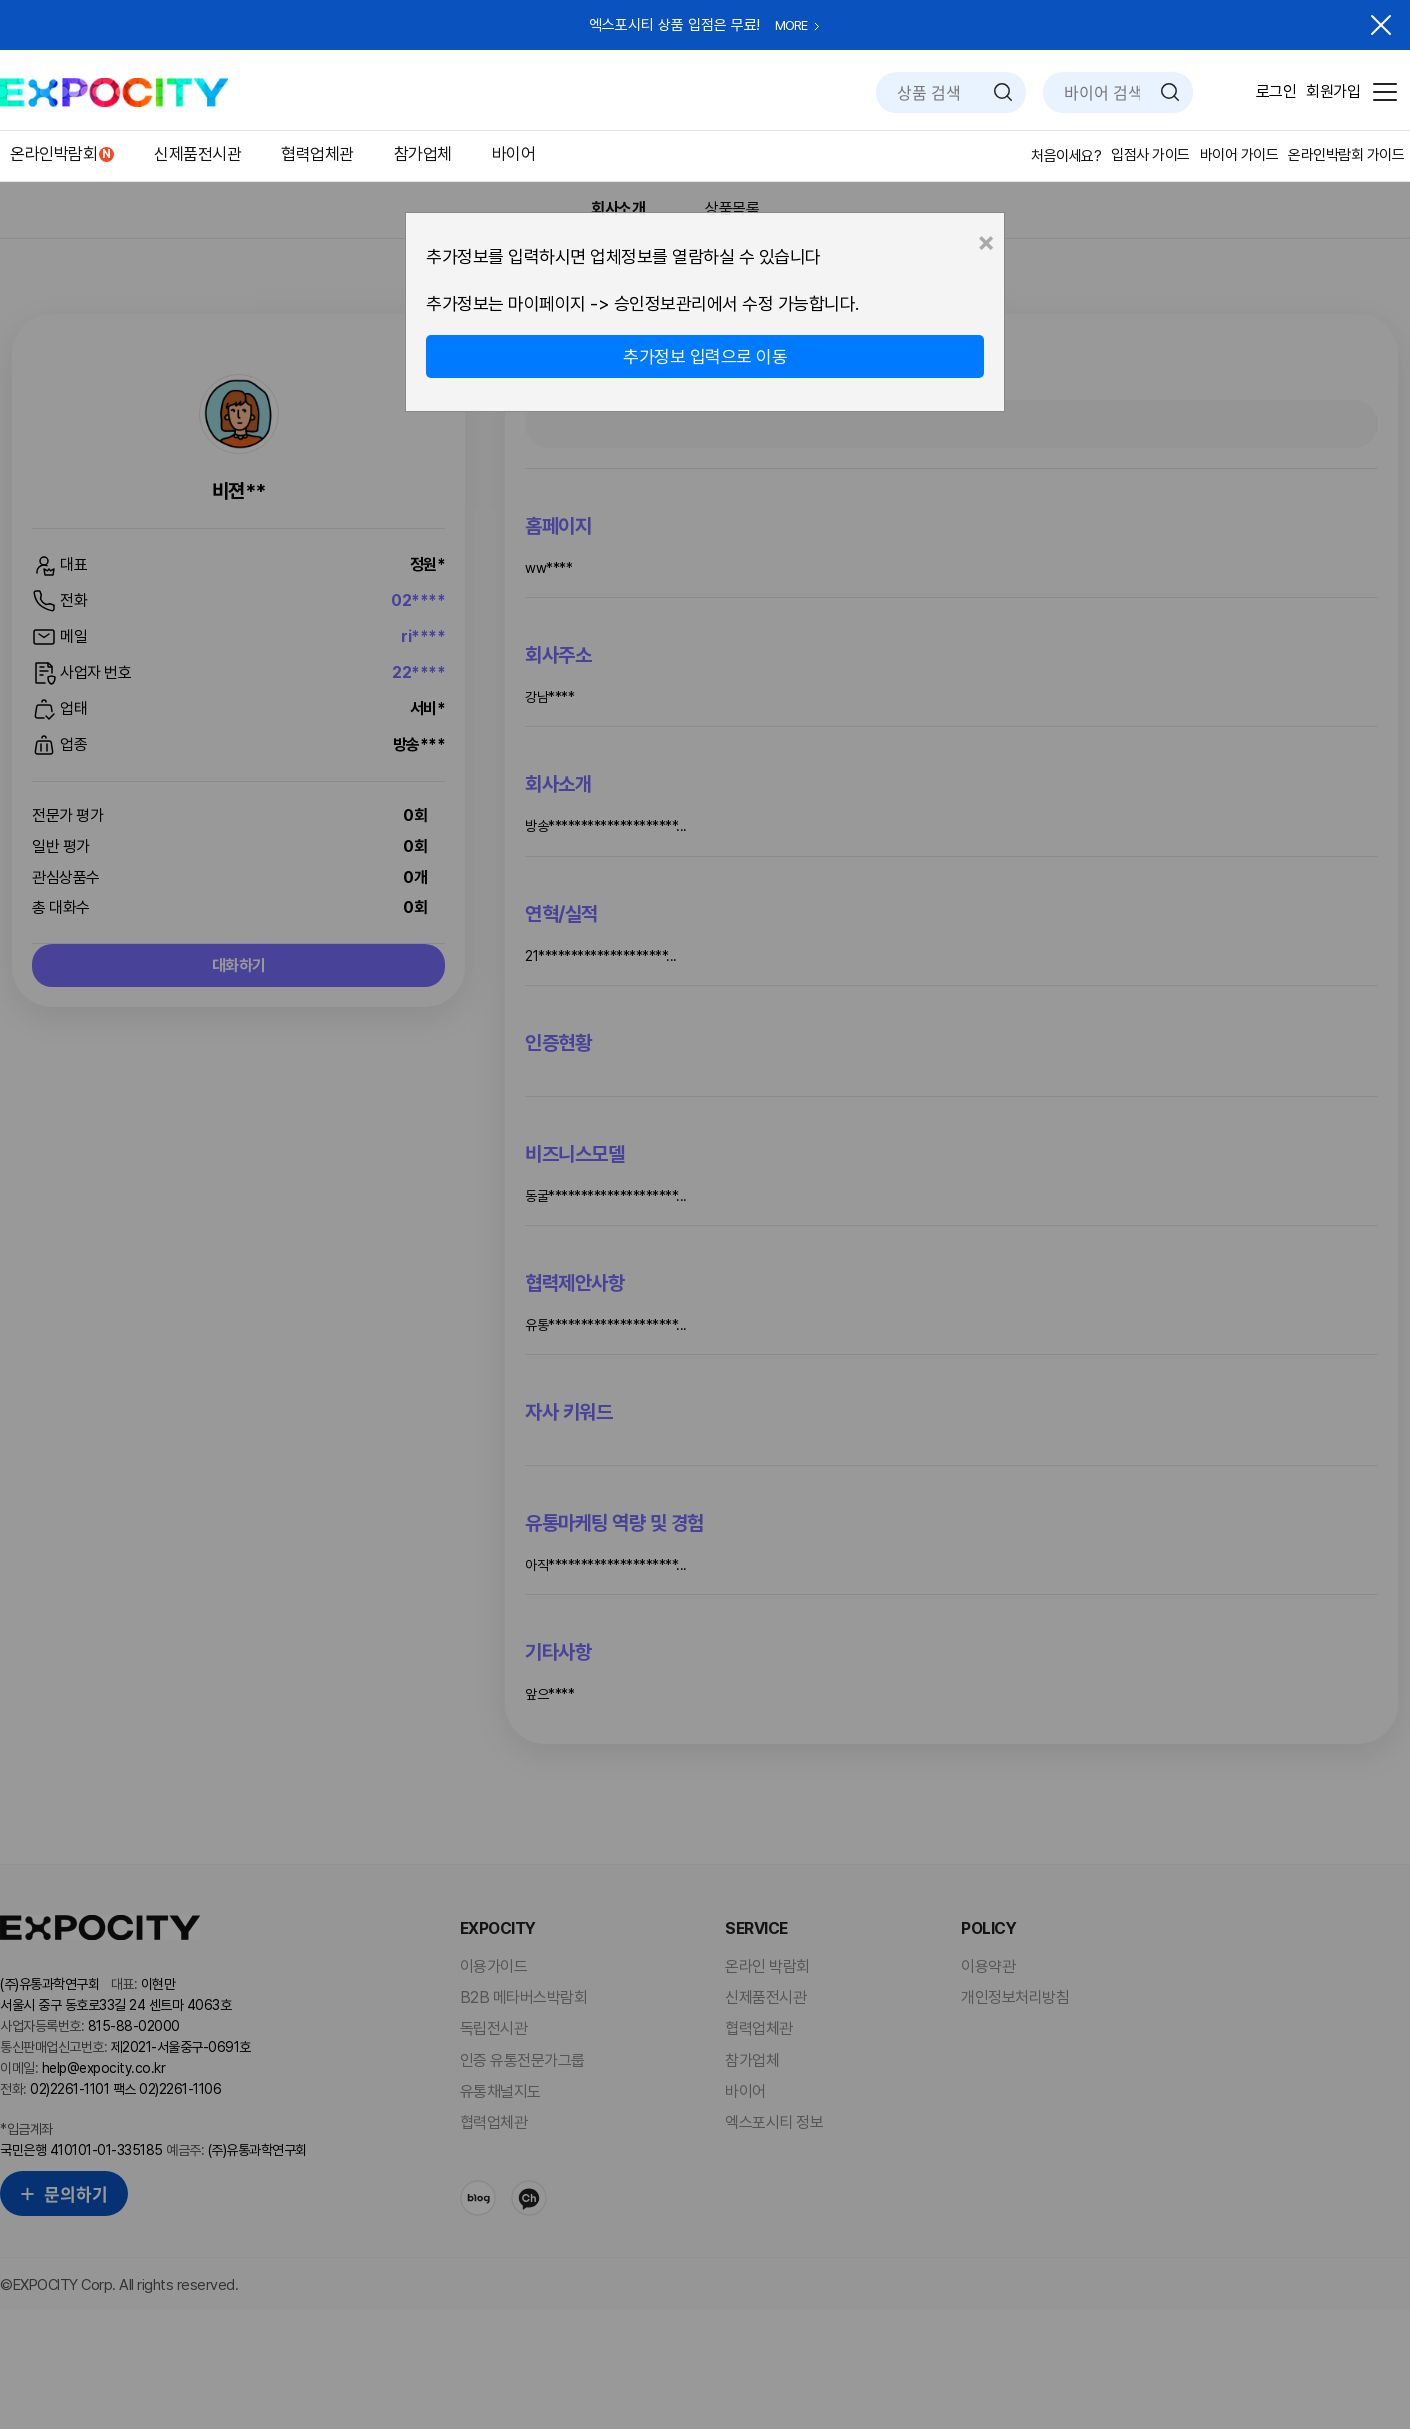  What do you see at coordinates (1346, 155) in the screenshot?
I see `온라인박람회 가이드` at bounding box center [1346, 155].